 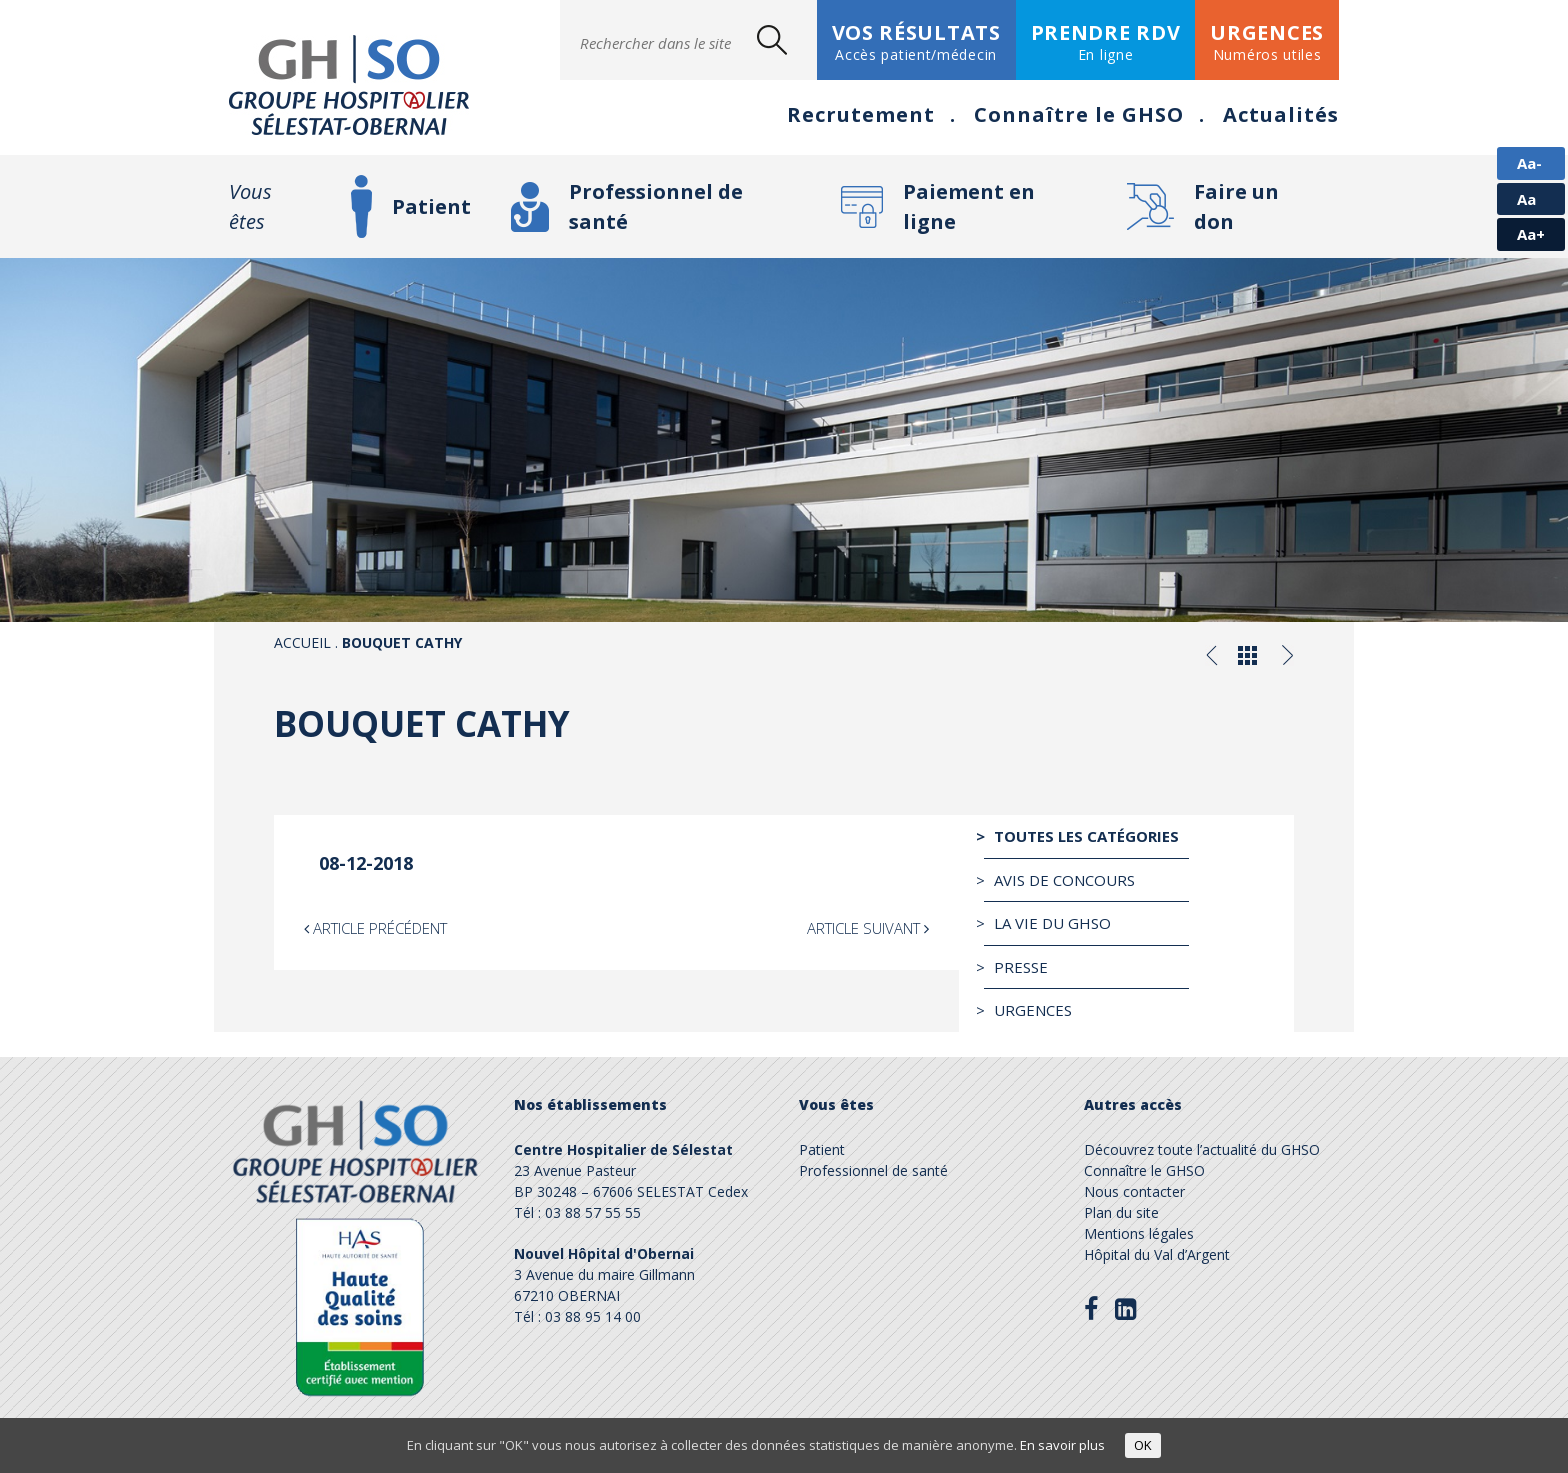 I want to click on Aa+, so click(x=1531, y=234).